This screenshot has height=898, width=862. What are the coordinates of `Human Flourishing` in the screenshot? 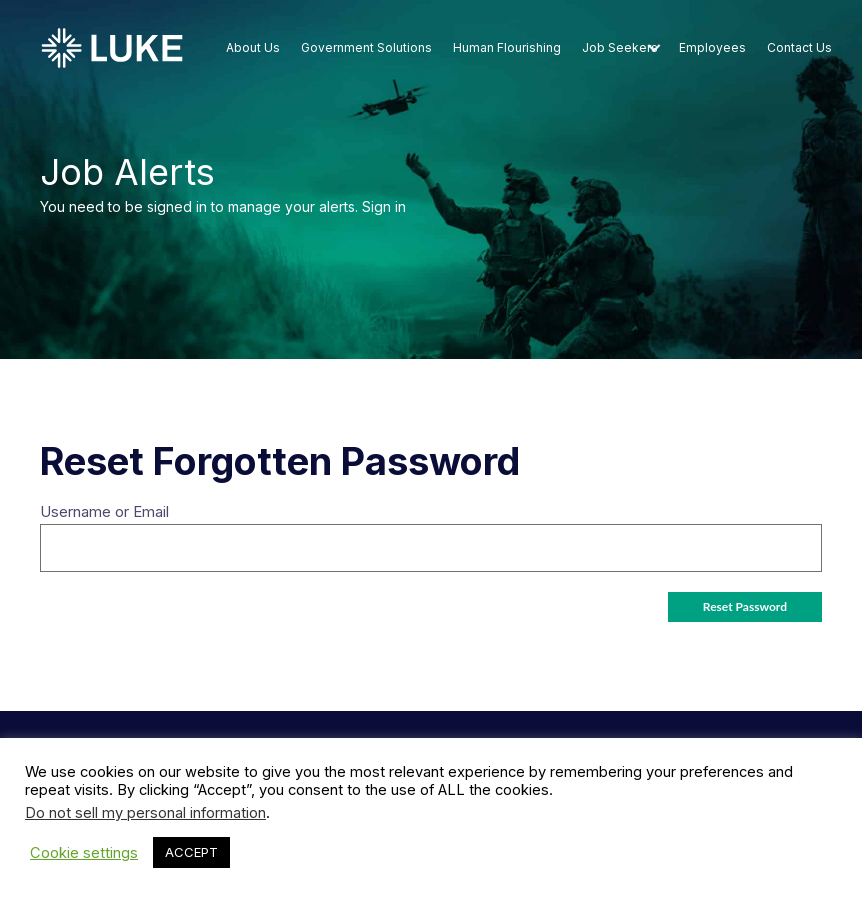 It's located at (507, 47).